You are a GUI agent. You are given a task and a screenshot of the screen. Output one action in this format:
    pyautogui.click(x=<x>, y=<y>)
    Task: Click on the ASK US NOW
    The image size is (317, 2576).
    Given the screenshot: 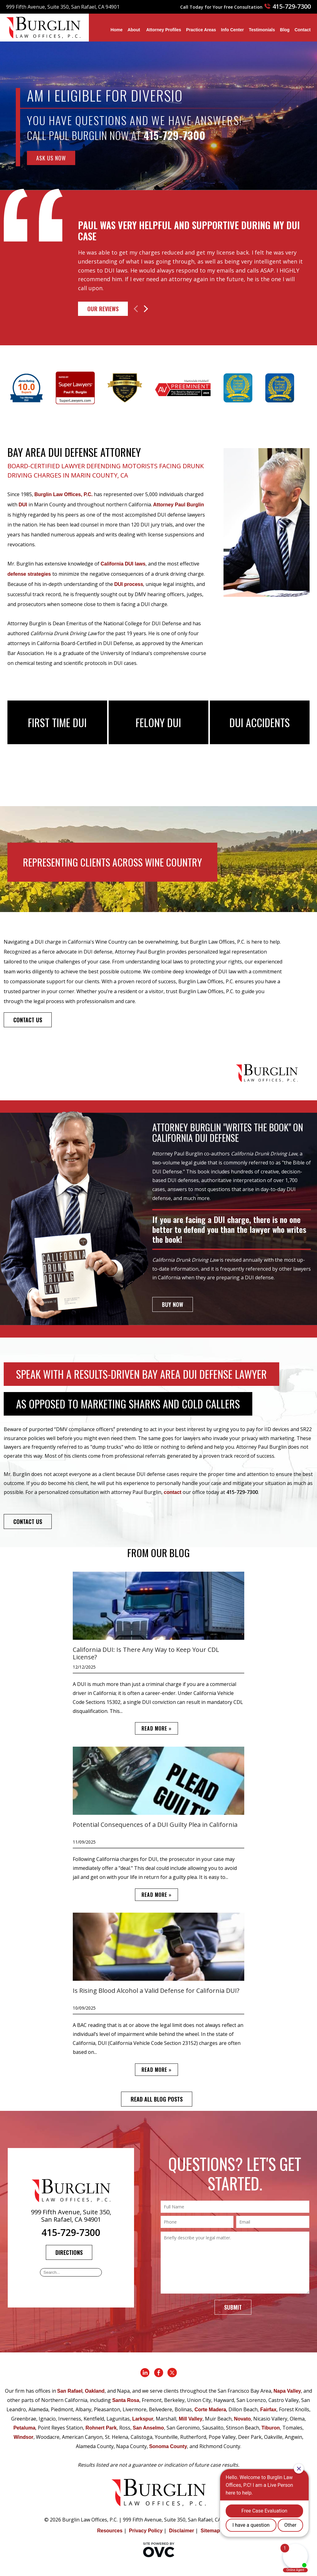 What is the action you would take?
    pyautogui.click(x=51, y=158)
    